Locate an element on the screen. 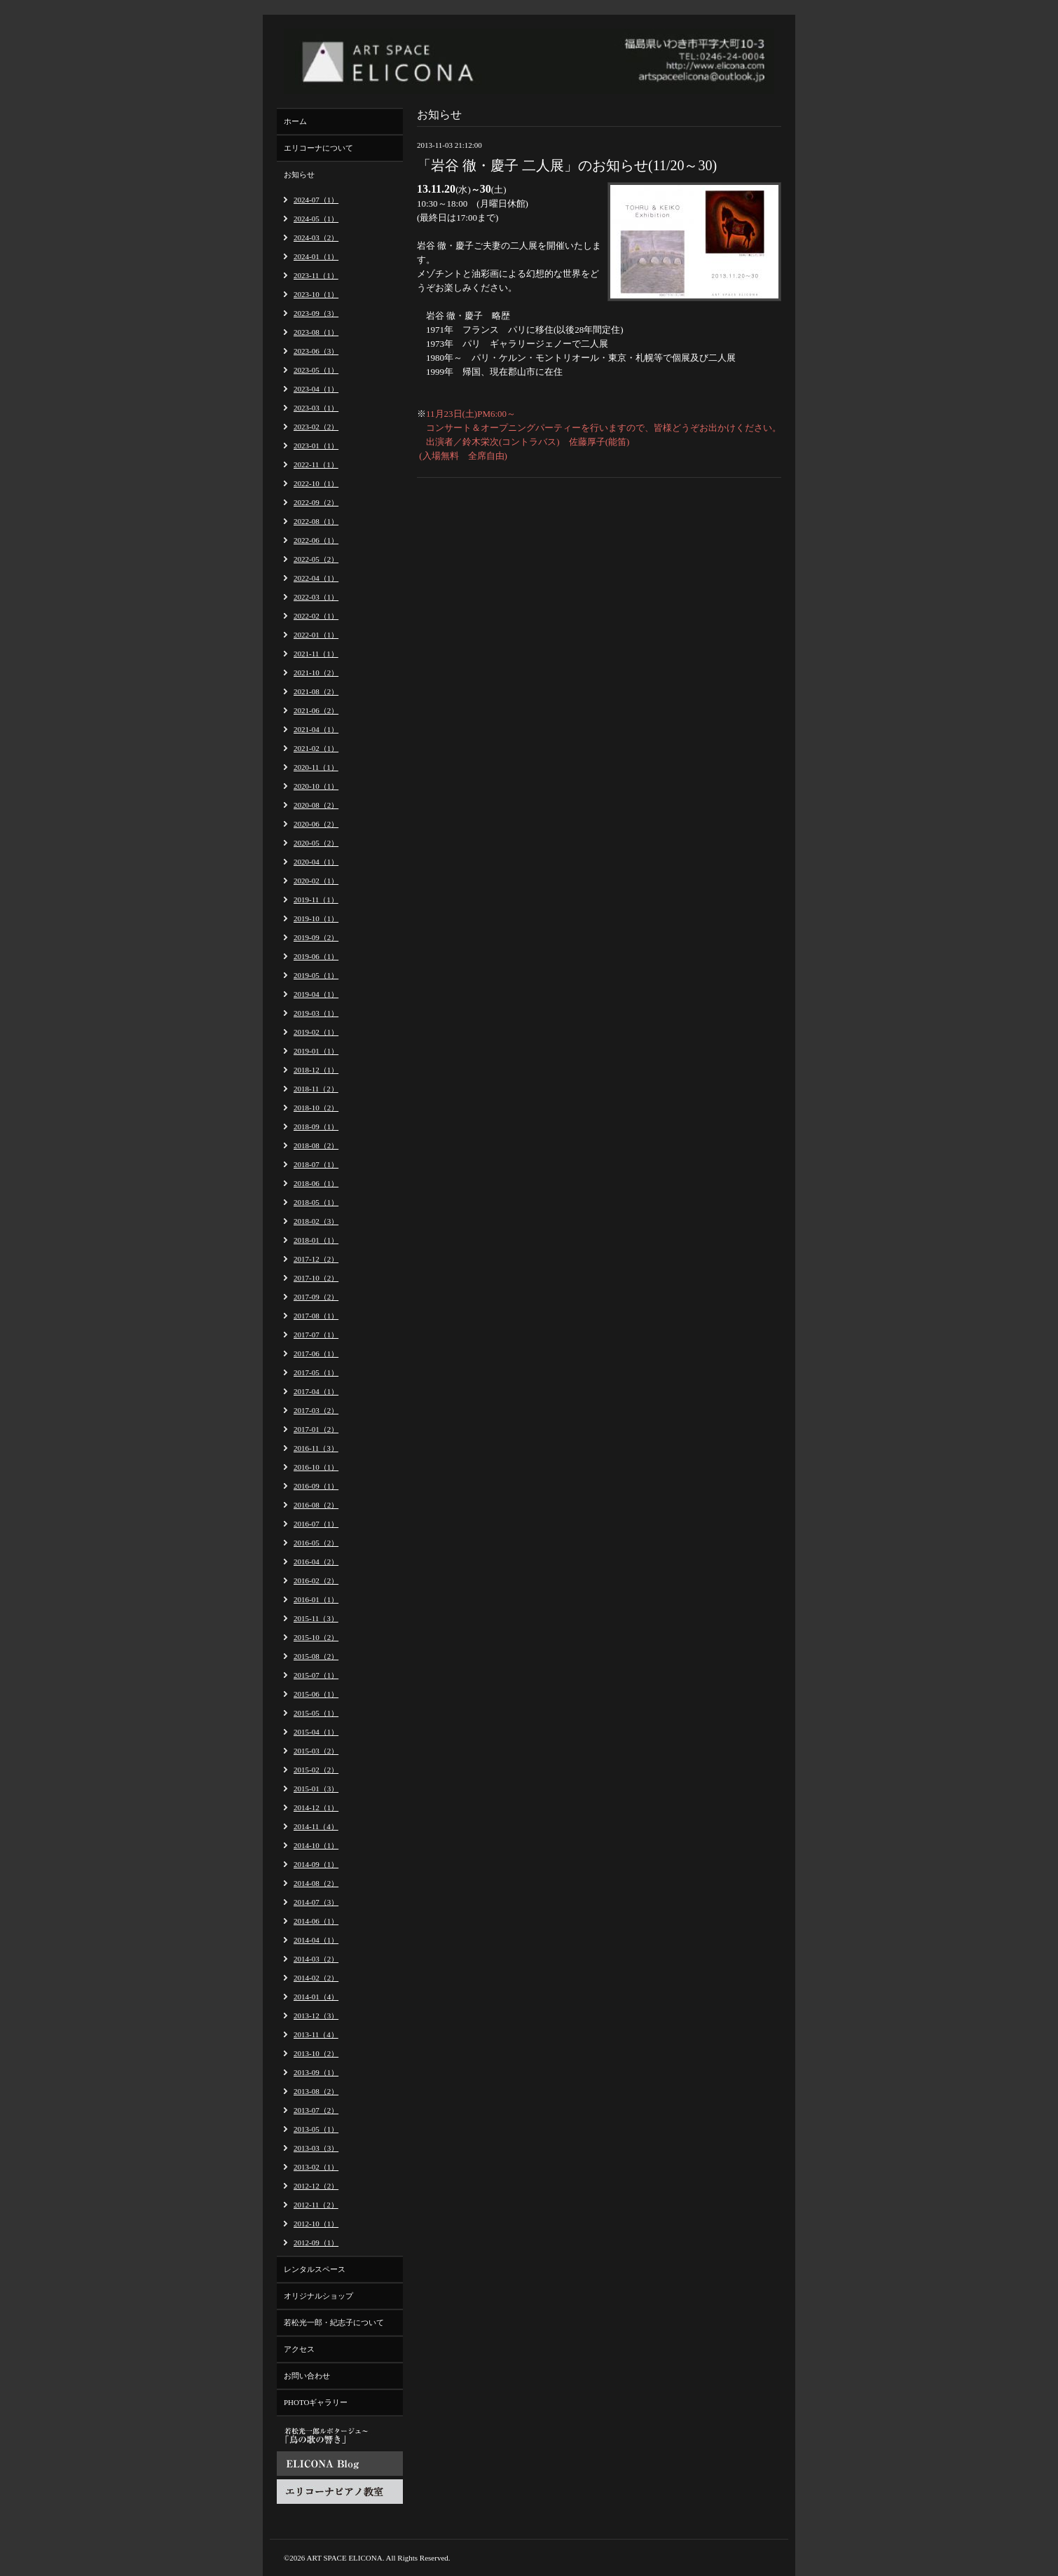 The width and height of the screenshot is (1058, 2576). 2016-05（2） is located at coordinates (316, 1542).